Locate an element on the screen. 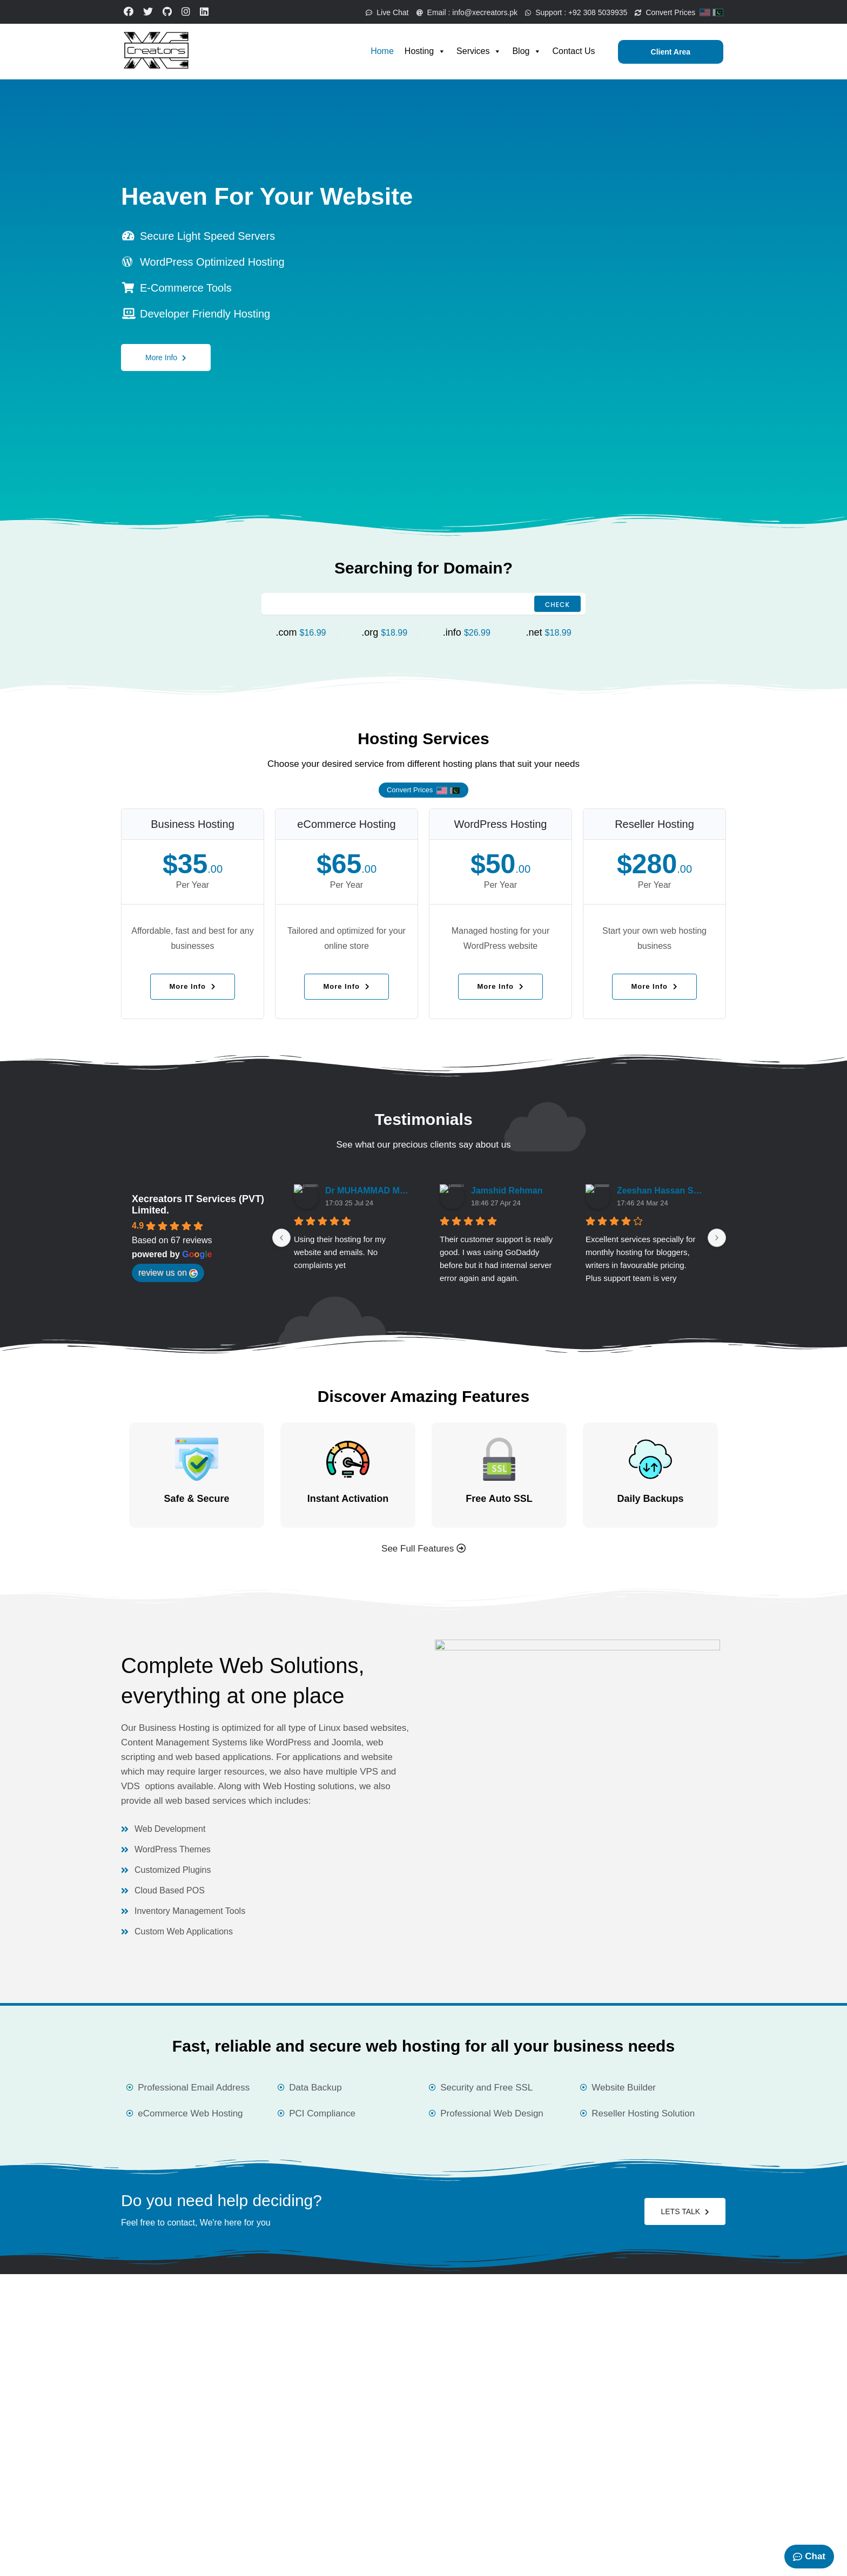  Instant Activation is located at coordinates (347, 1498).